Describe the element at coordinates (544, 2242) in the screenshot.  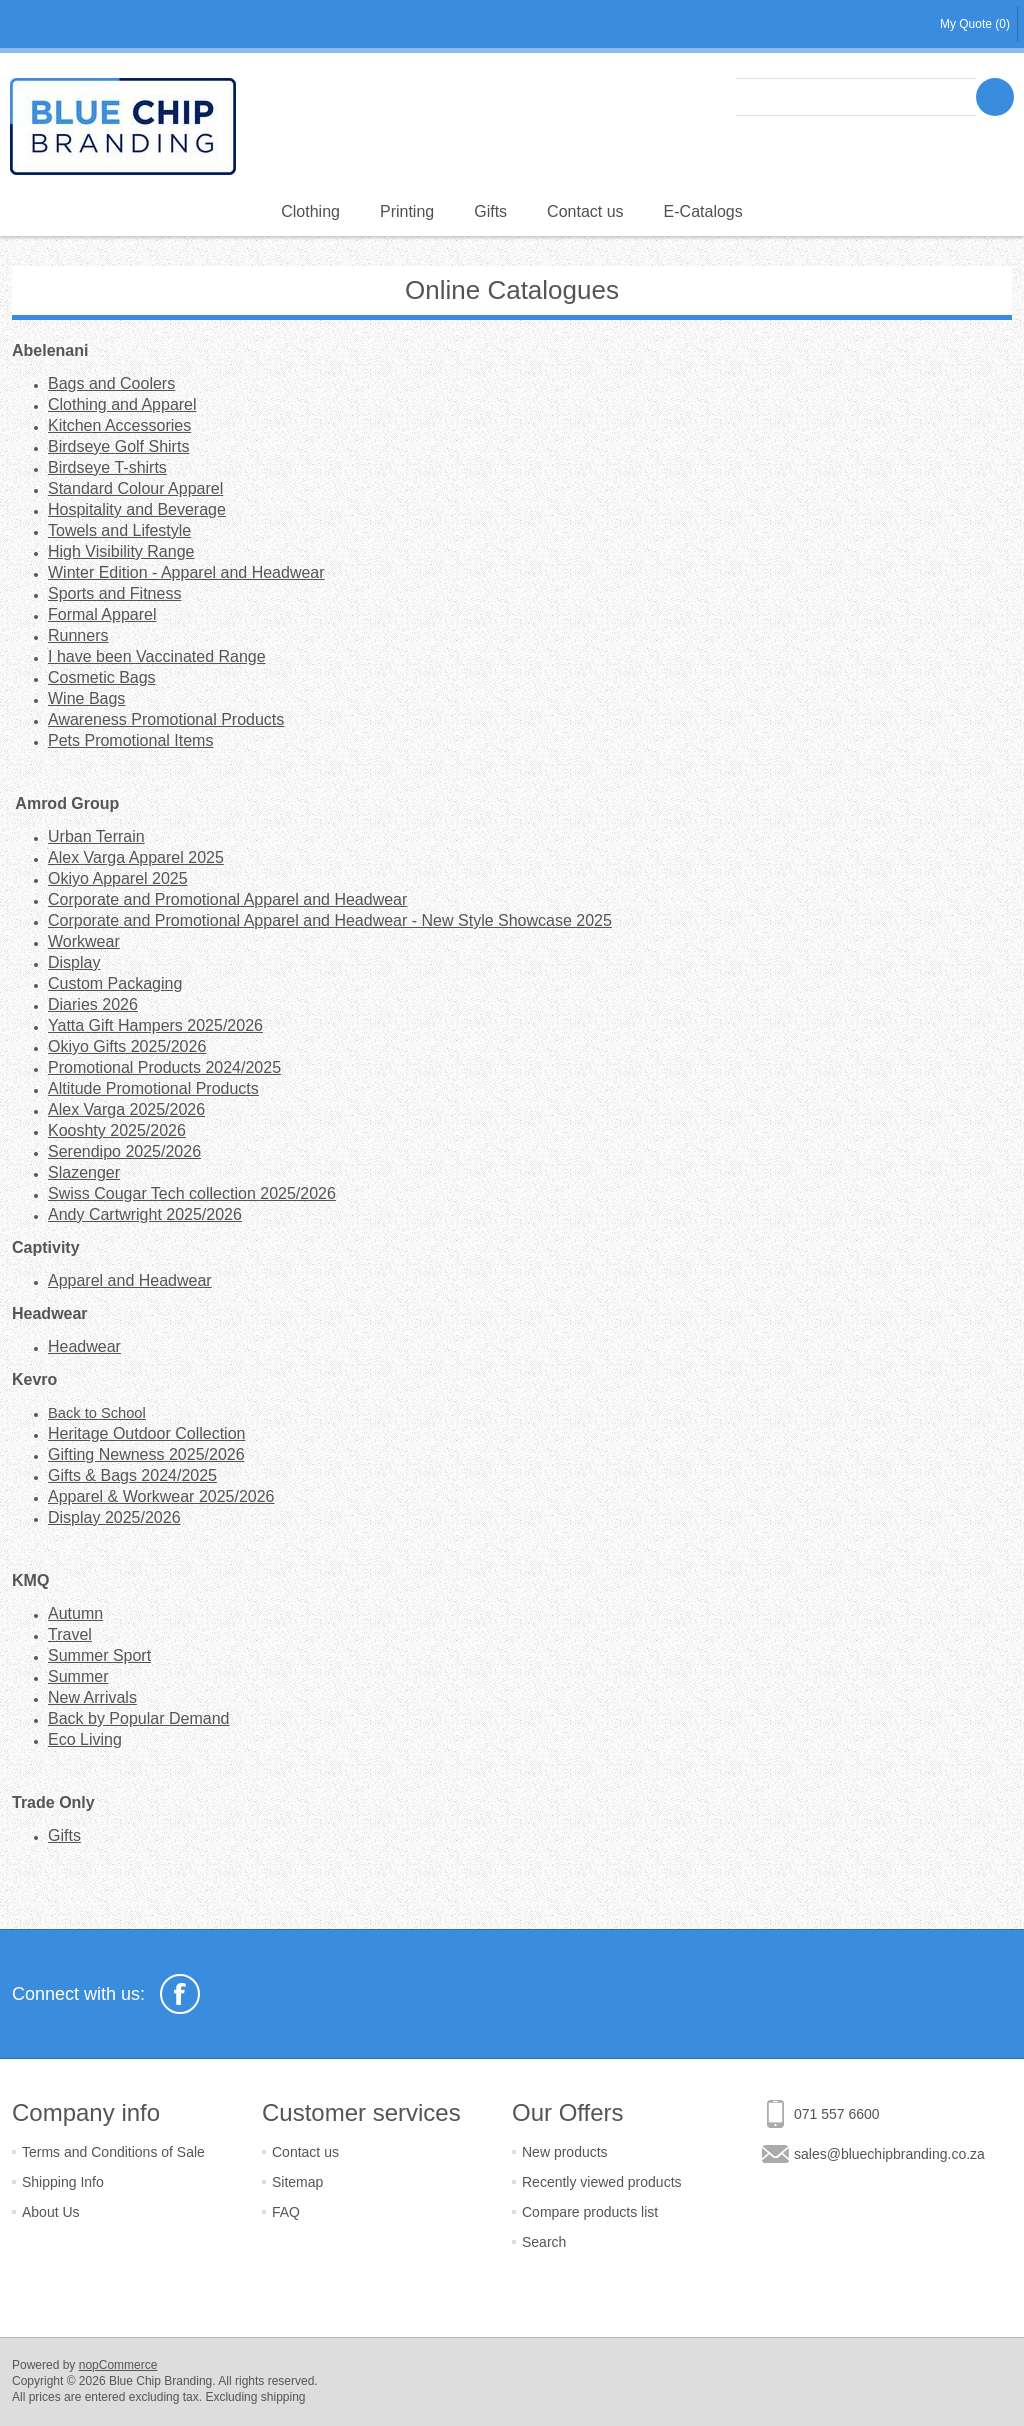
I see `Search` at that location.